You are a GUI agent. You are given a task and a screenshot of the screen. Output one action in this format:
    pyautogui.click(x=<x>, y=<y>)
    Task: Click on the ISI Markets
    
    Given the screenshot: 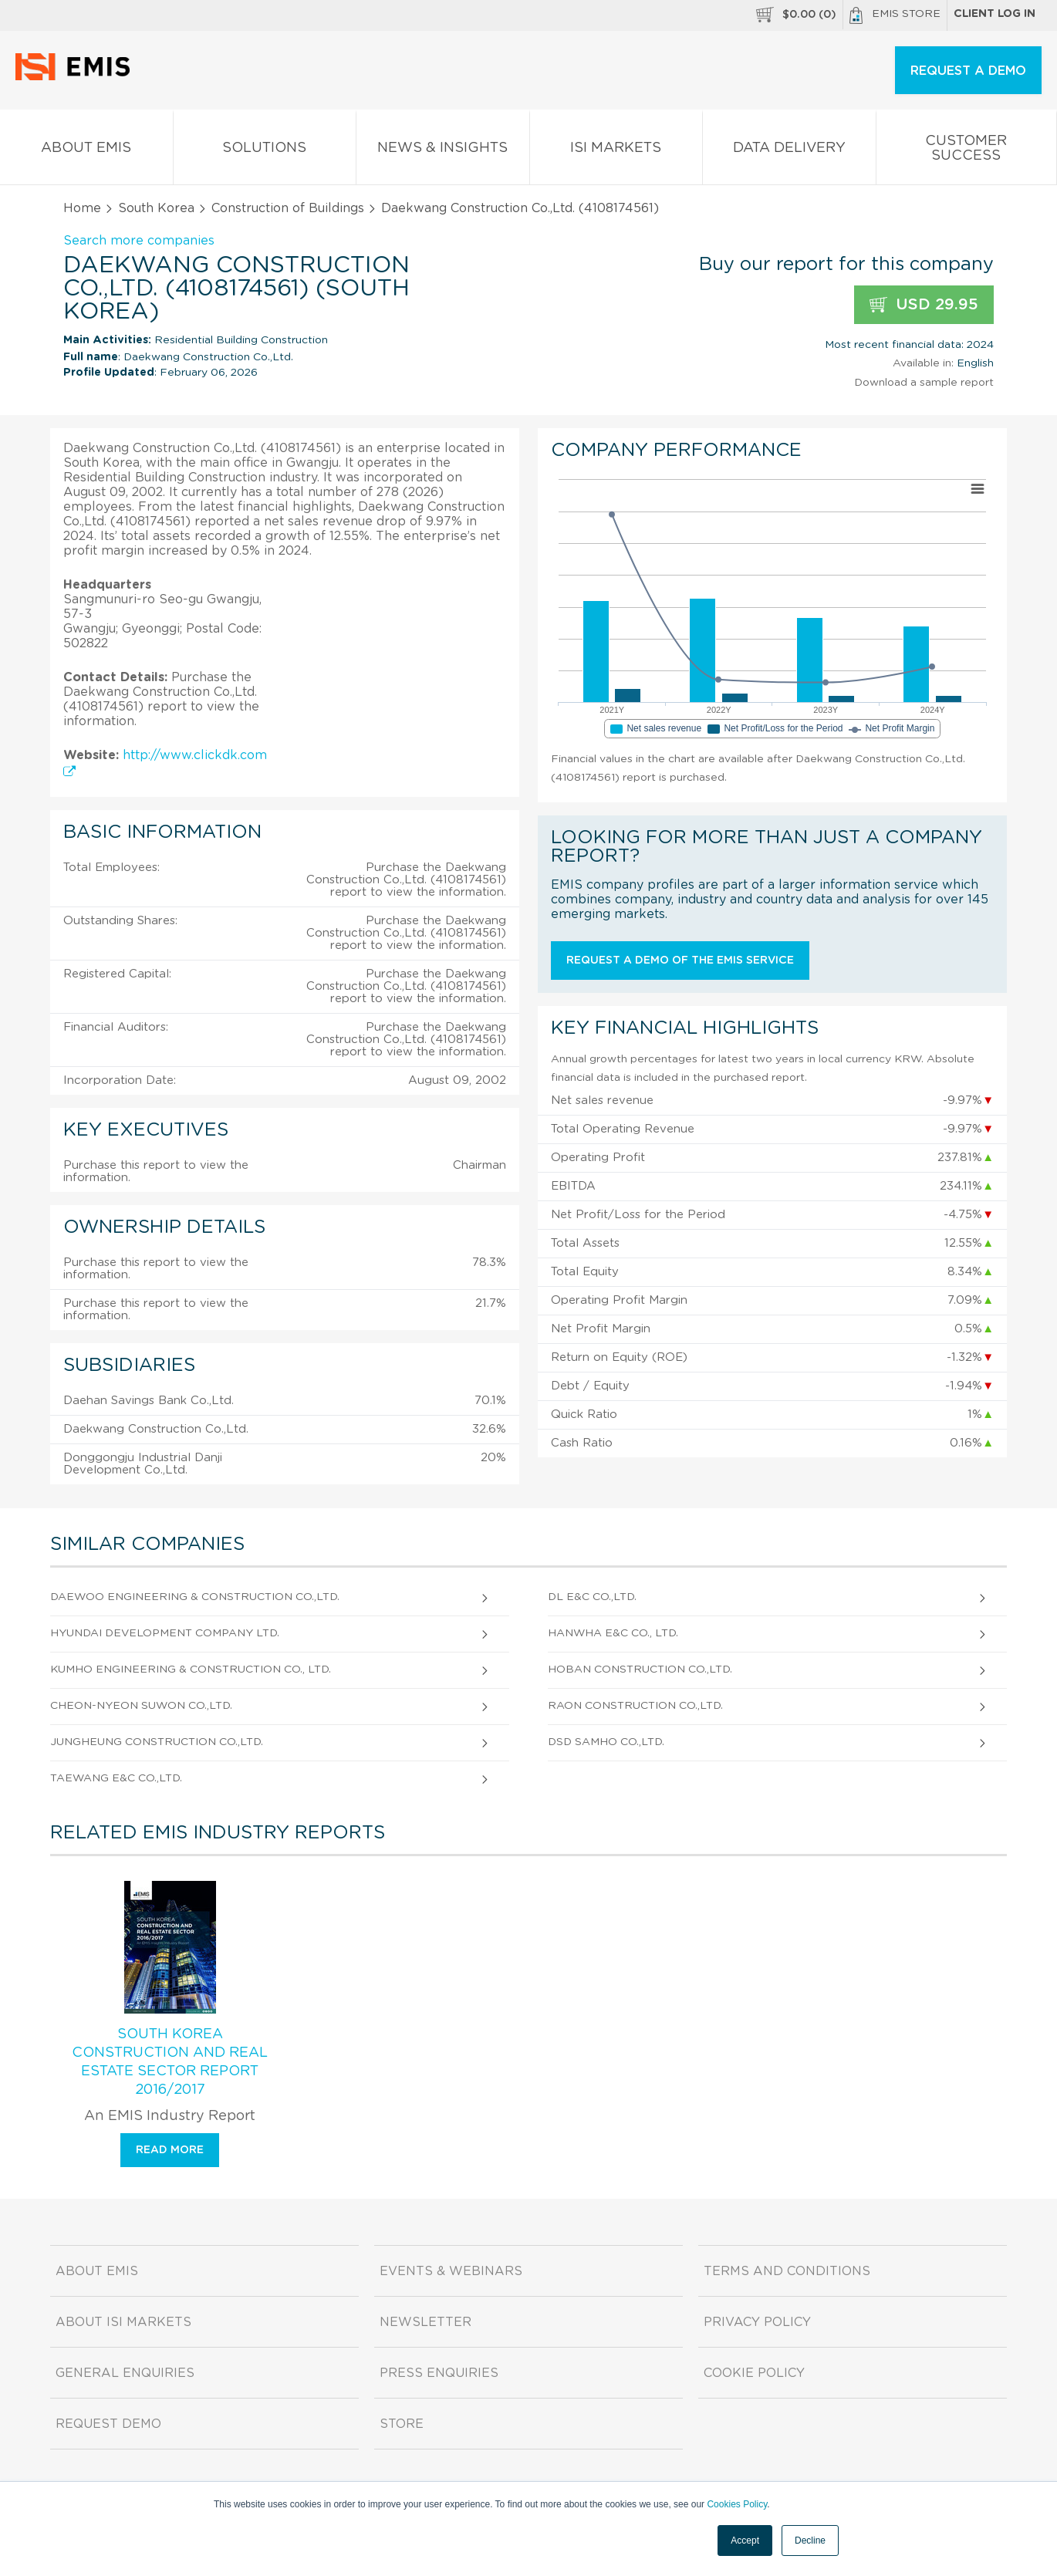 What is the action you would take?
    pyautogui.click(x=616, y=150)
    